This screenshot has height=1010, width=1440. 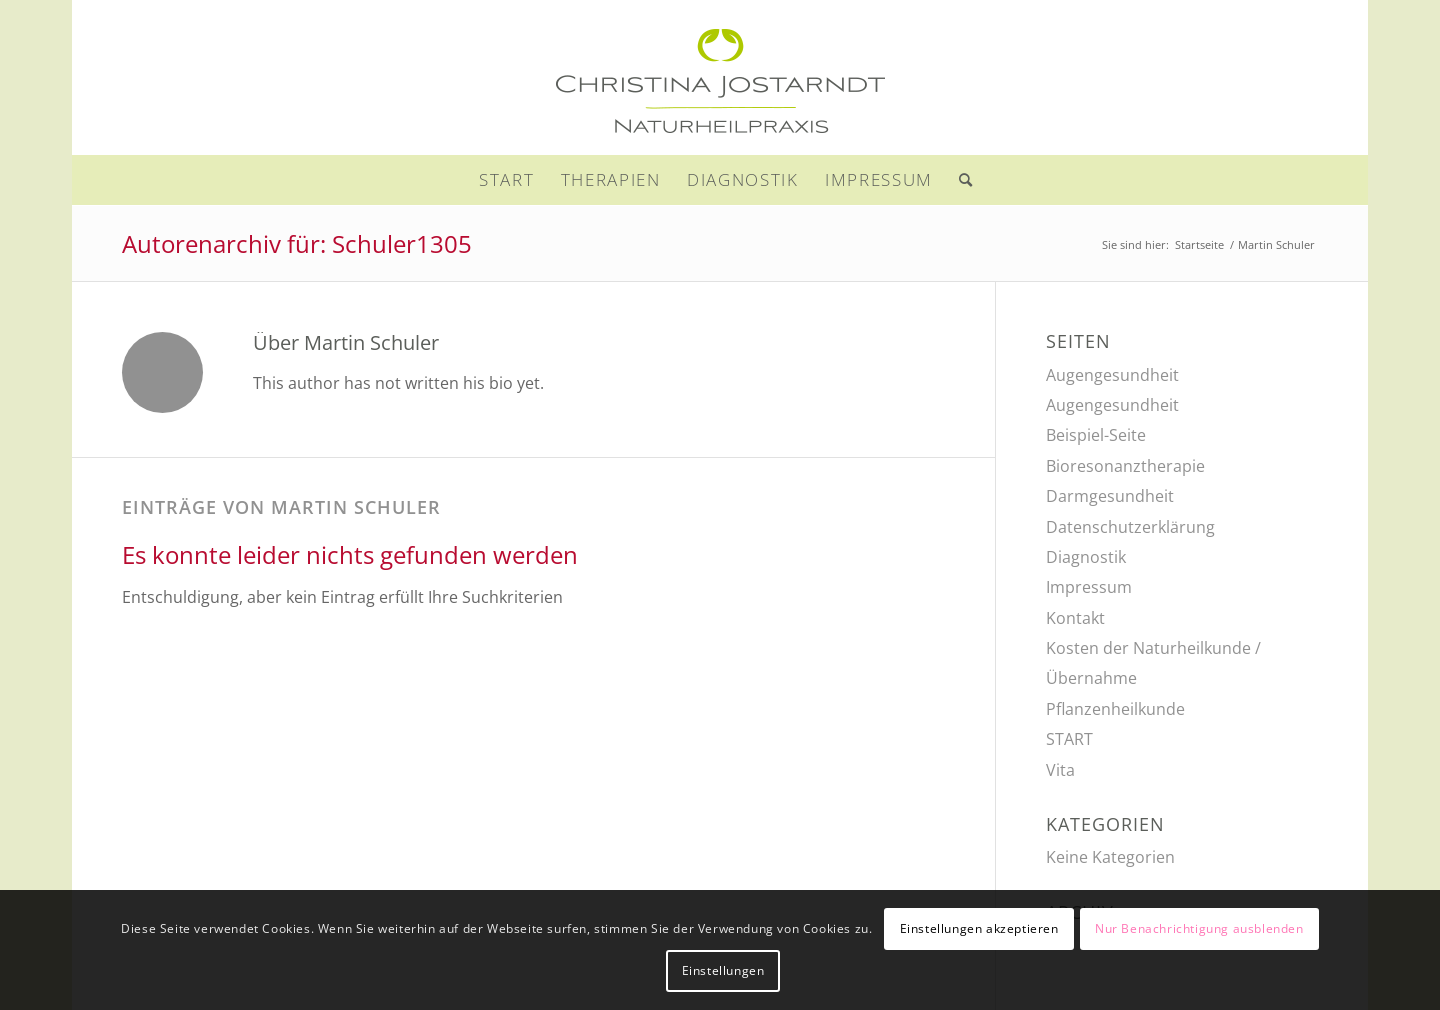 What do you see at coordinates (979, 928) in the screenshot?
I see `Einstellungen akzeptieren` at bounding box center [979, 928].